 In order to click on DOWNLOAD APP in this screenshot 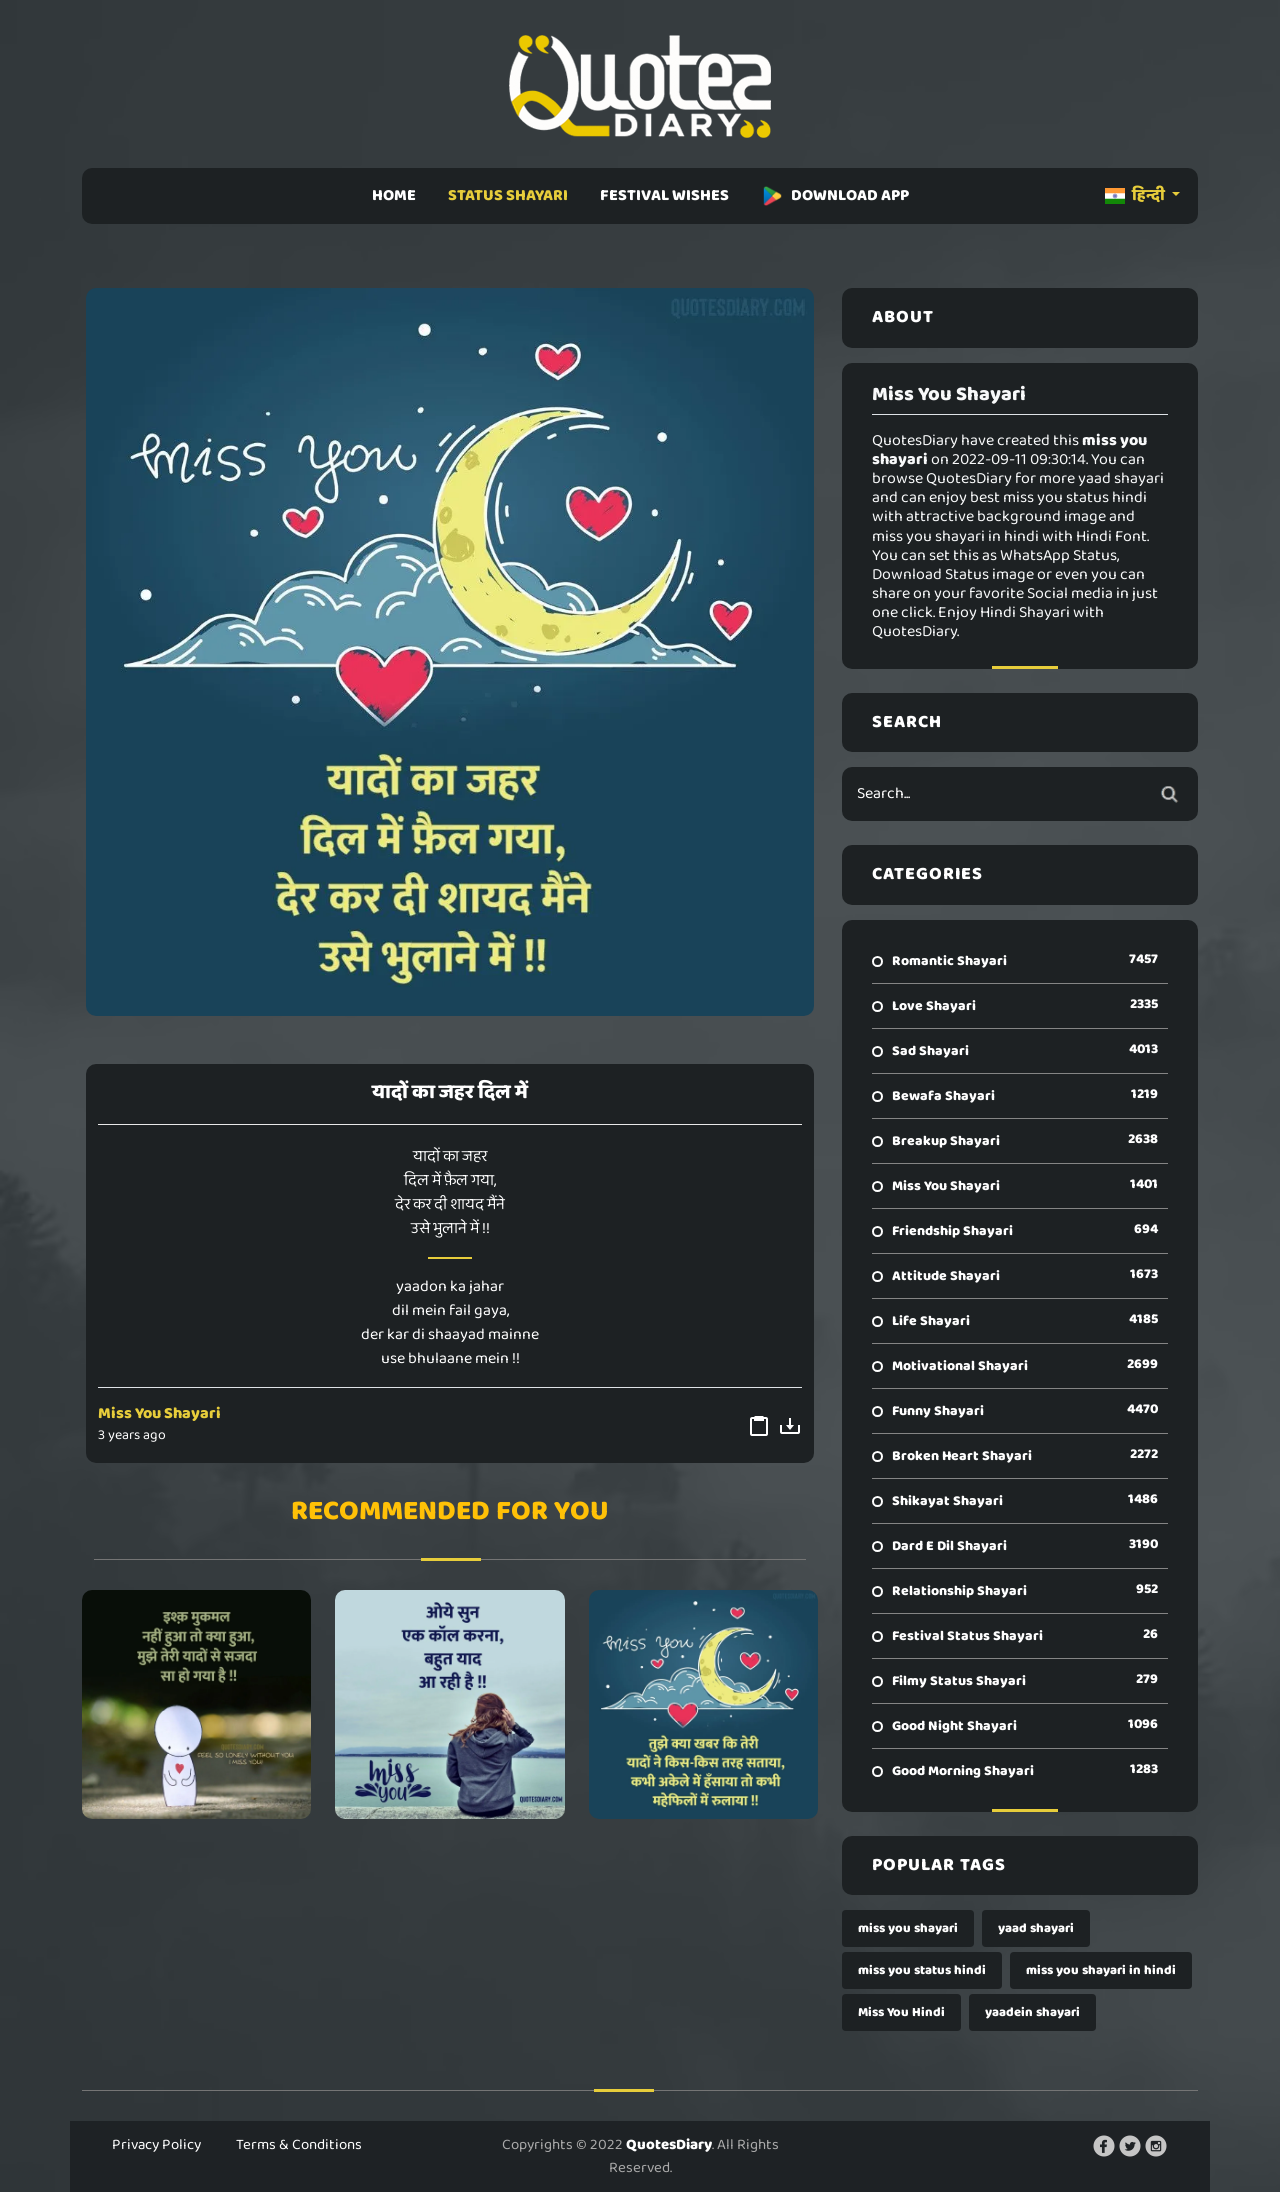, I will do `click(835, 195)`.